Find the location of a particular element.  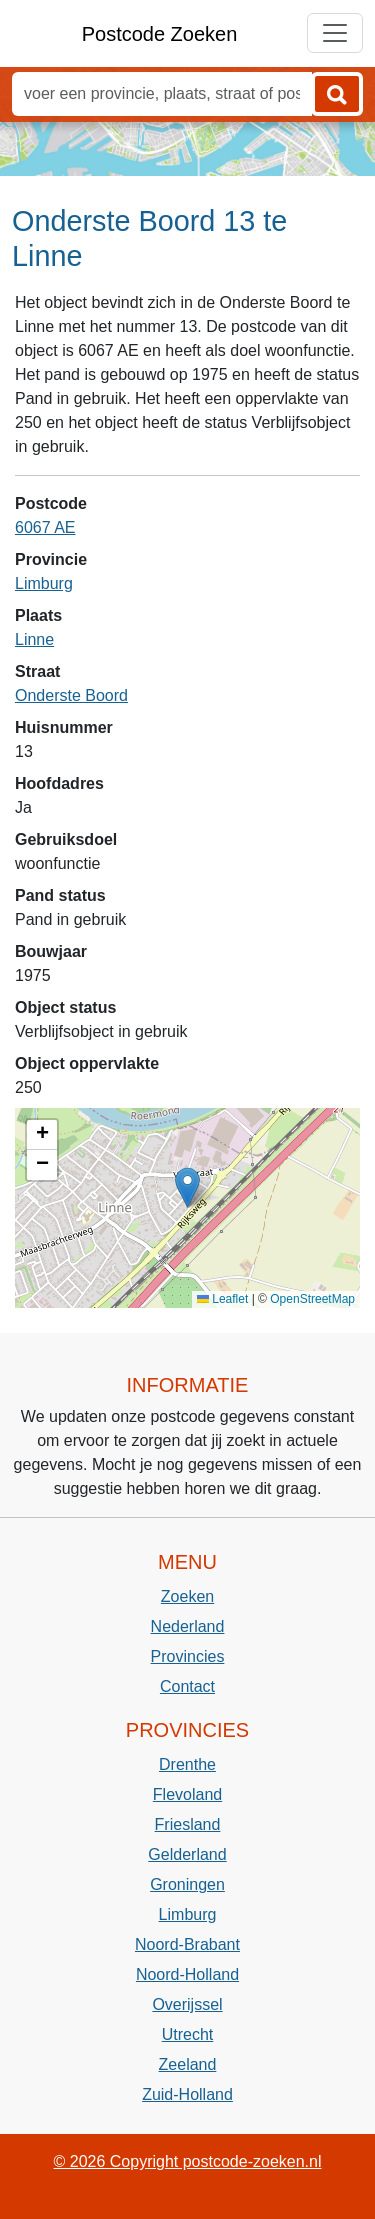

Zoeken is located at coordinates (187, 1596).